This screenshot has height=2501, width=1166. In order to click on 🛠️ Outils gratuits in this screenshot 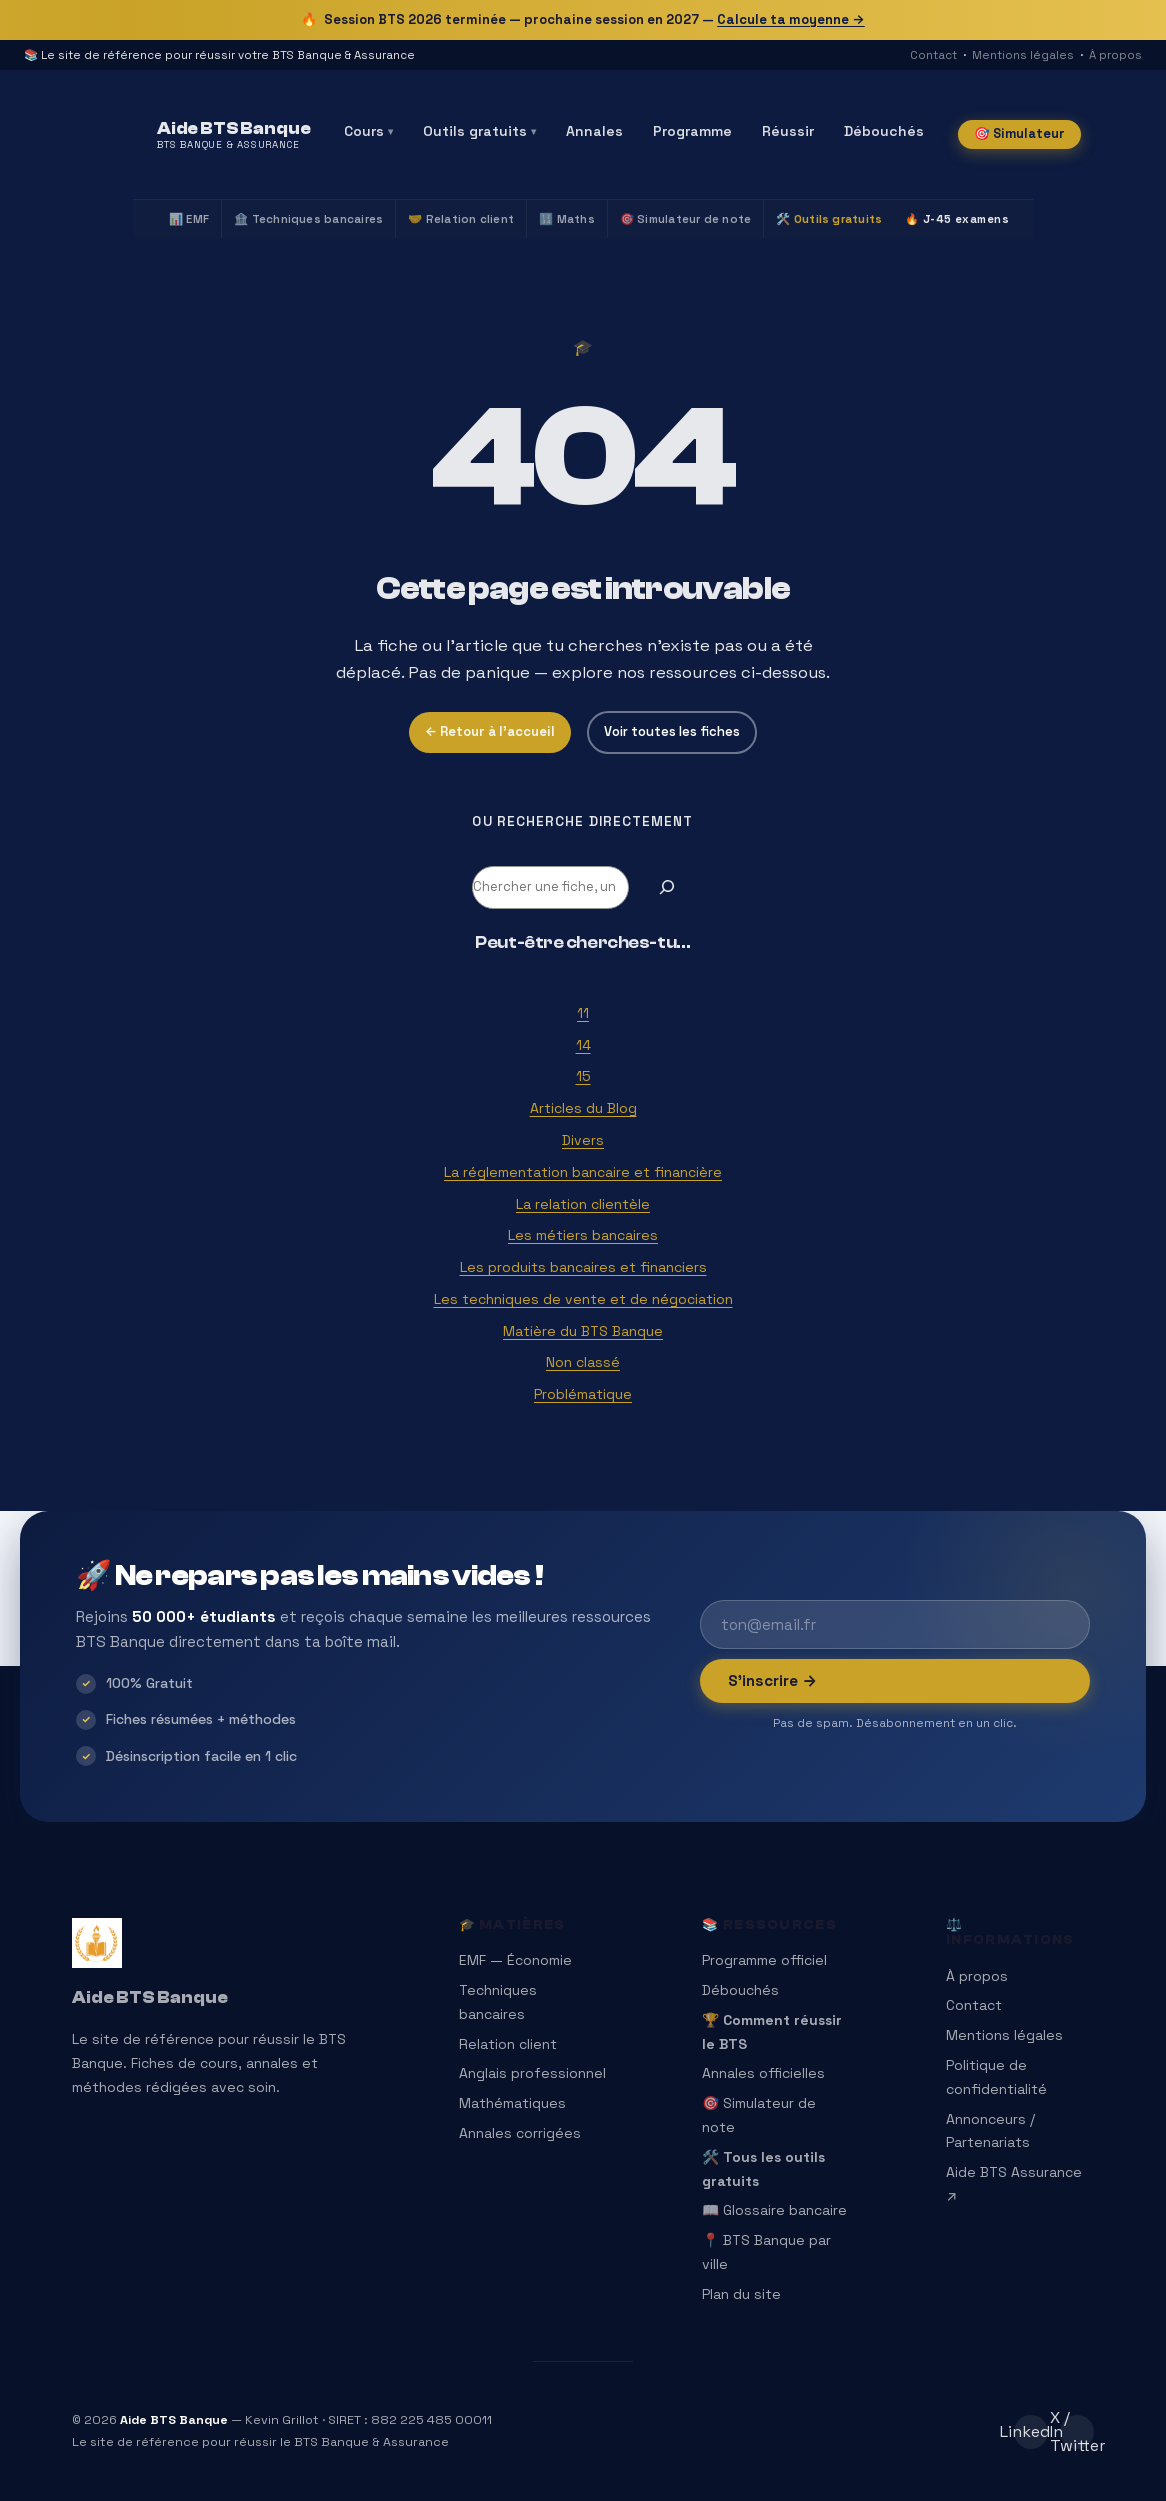, I will do `click(829, 219)`.